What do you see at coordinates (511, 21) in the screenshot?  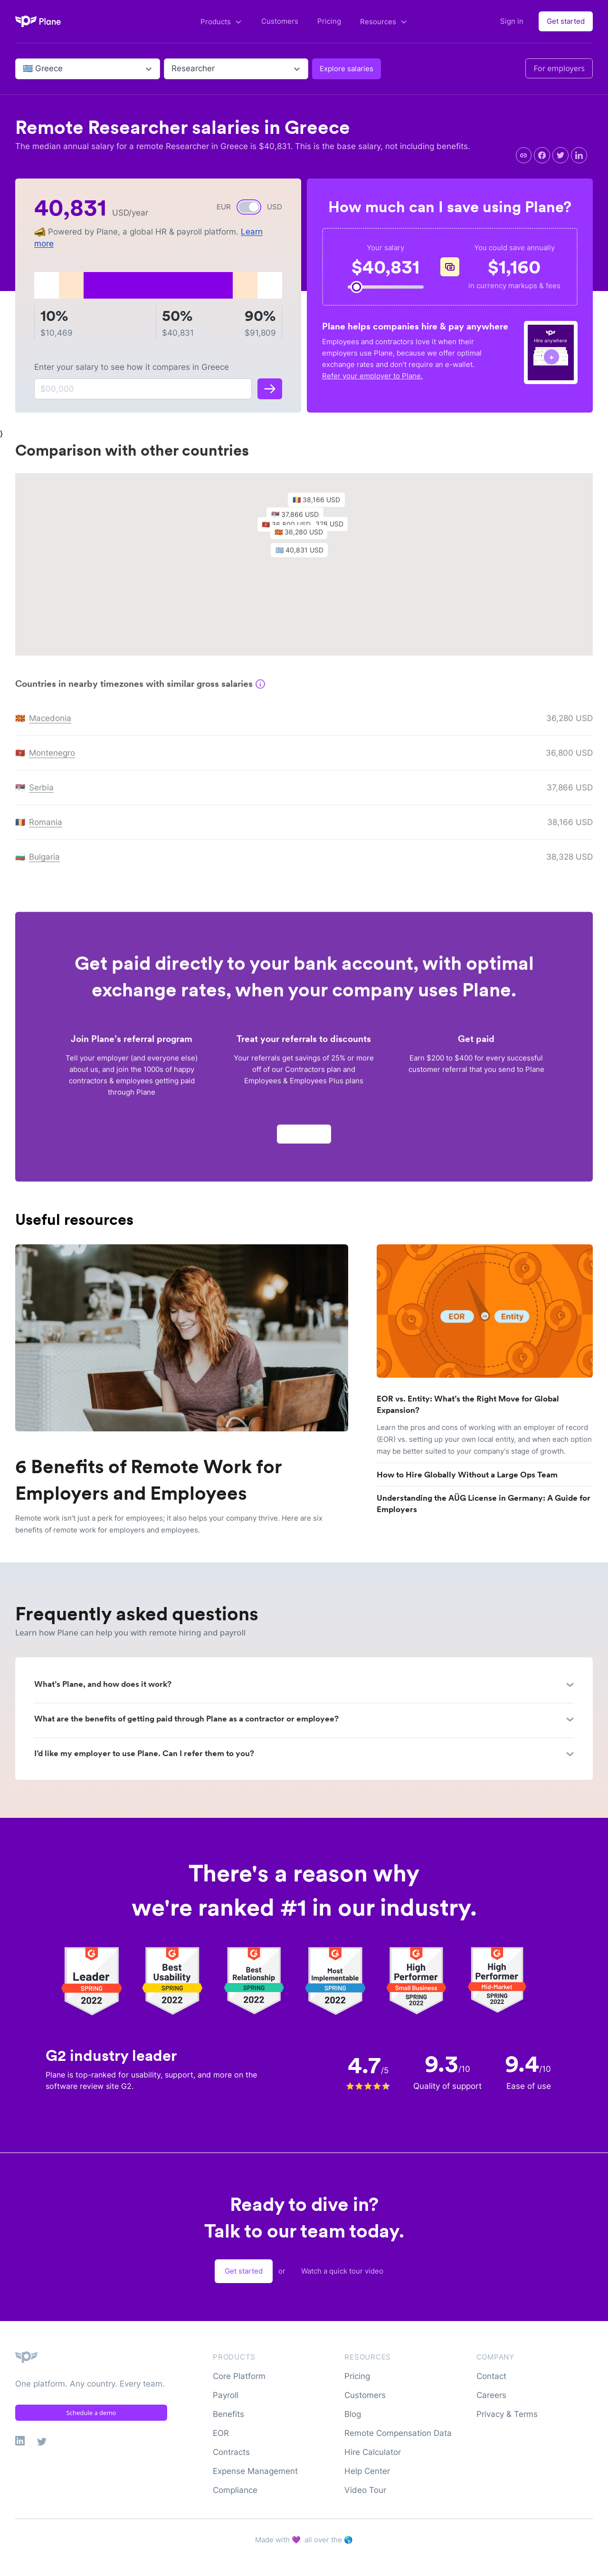 I see `Sign in` at bounding box center [511, 21].